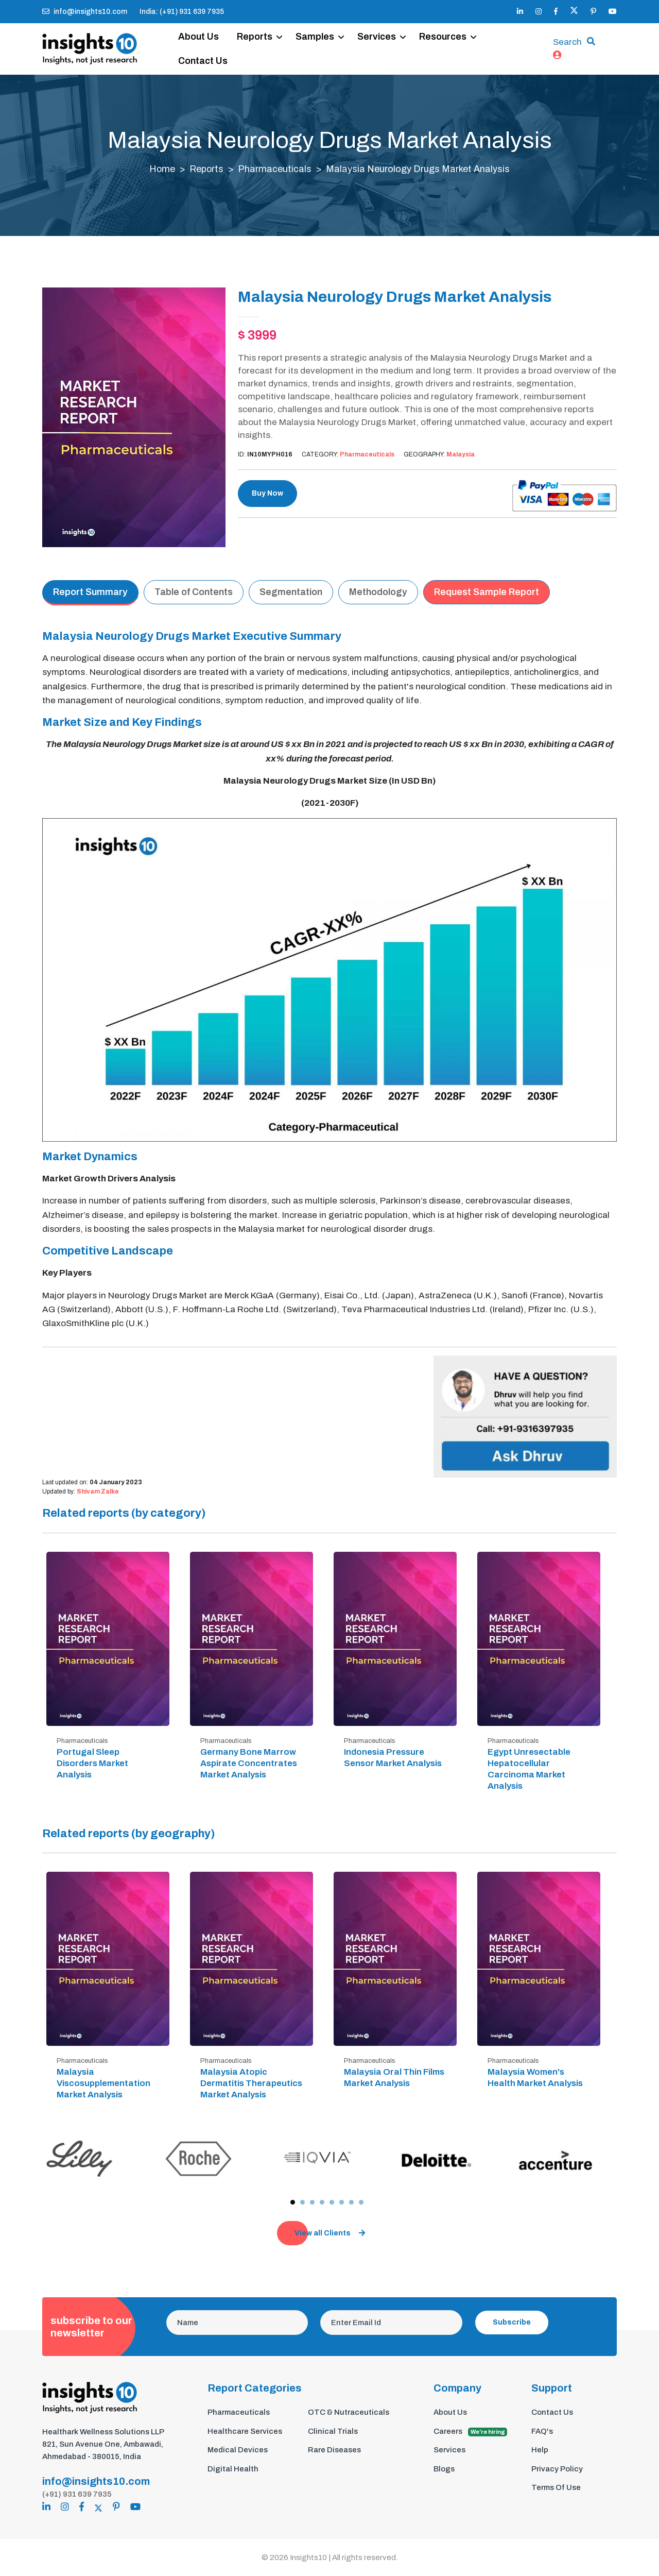 This screenshot has height=2576, width=659. Describe the element at coordinates (232, 2469) in the screenshot. I see `Digital Health` at that location.